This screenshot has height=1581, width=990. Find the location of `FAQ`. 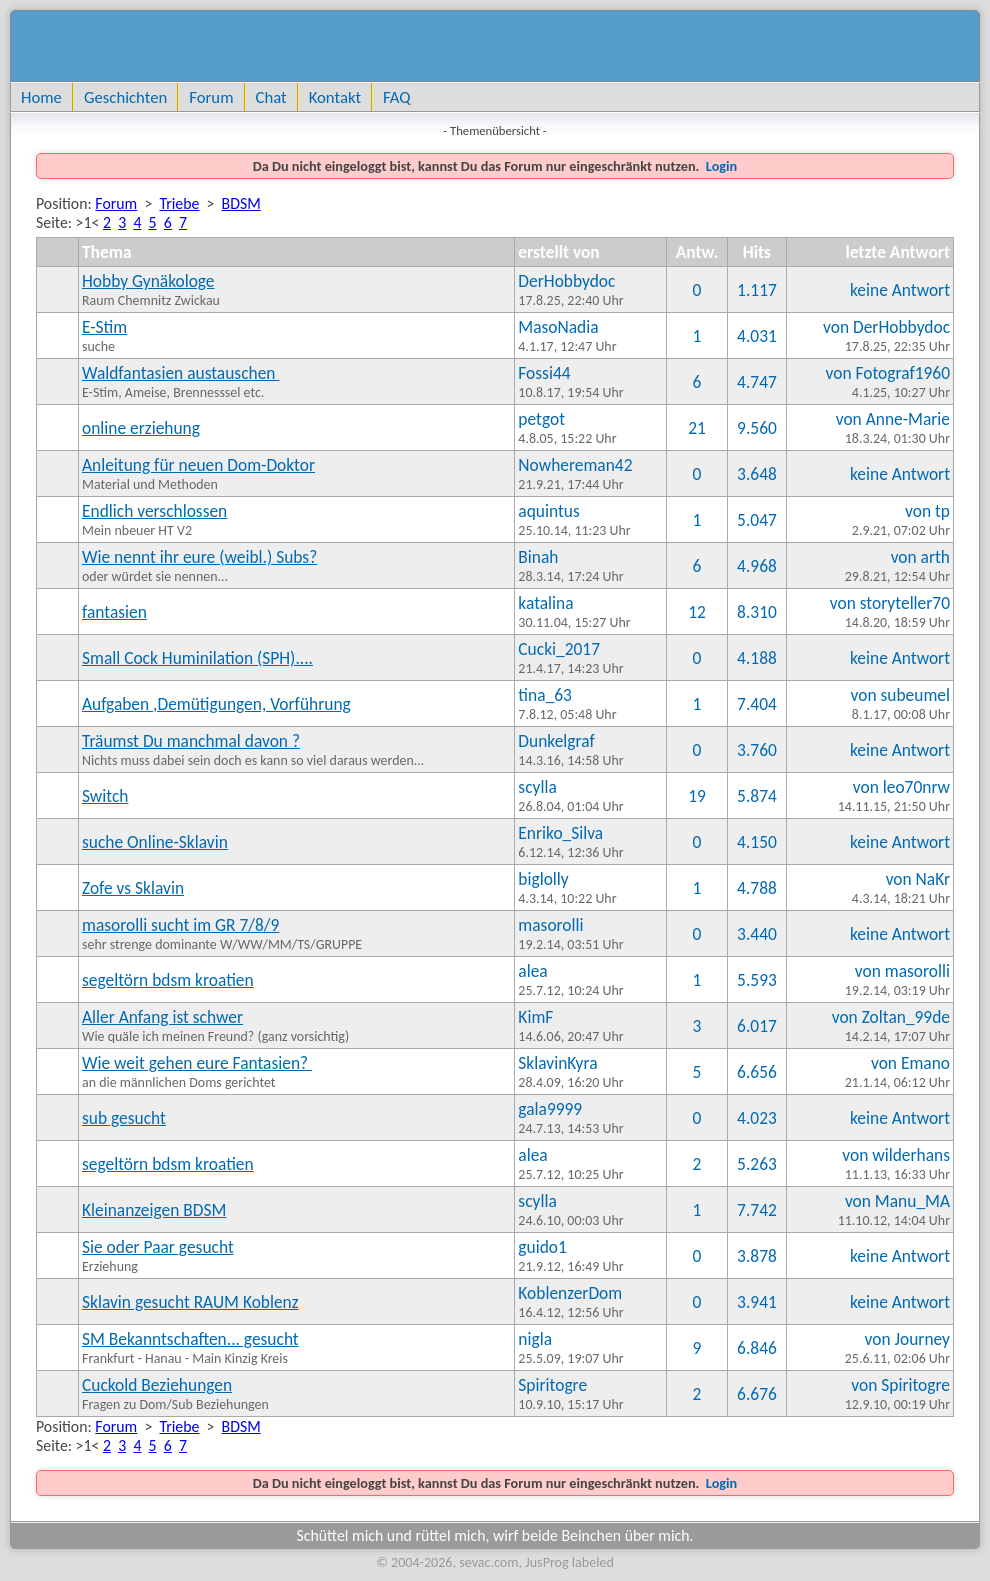

FAQ is located at coordinates (396, 97).